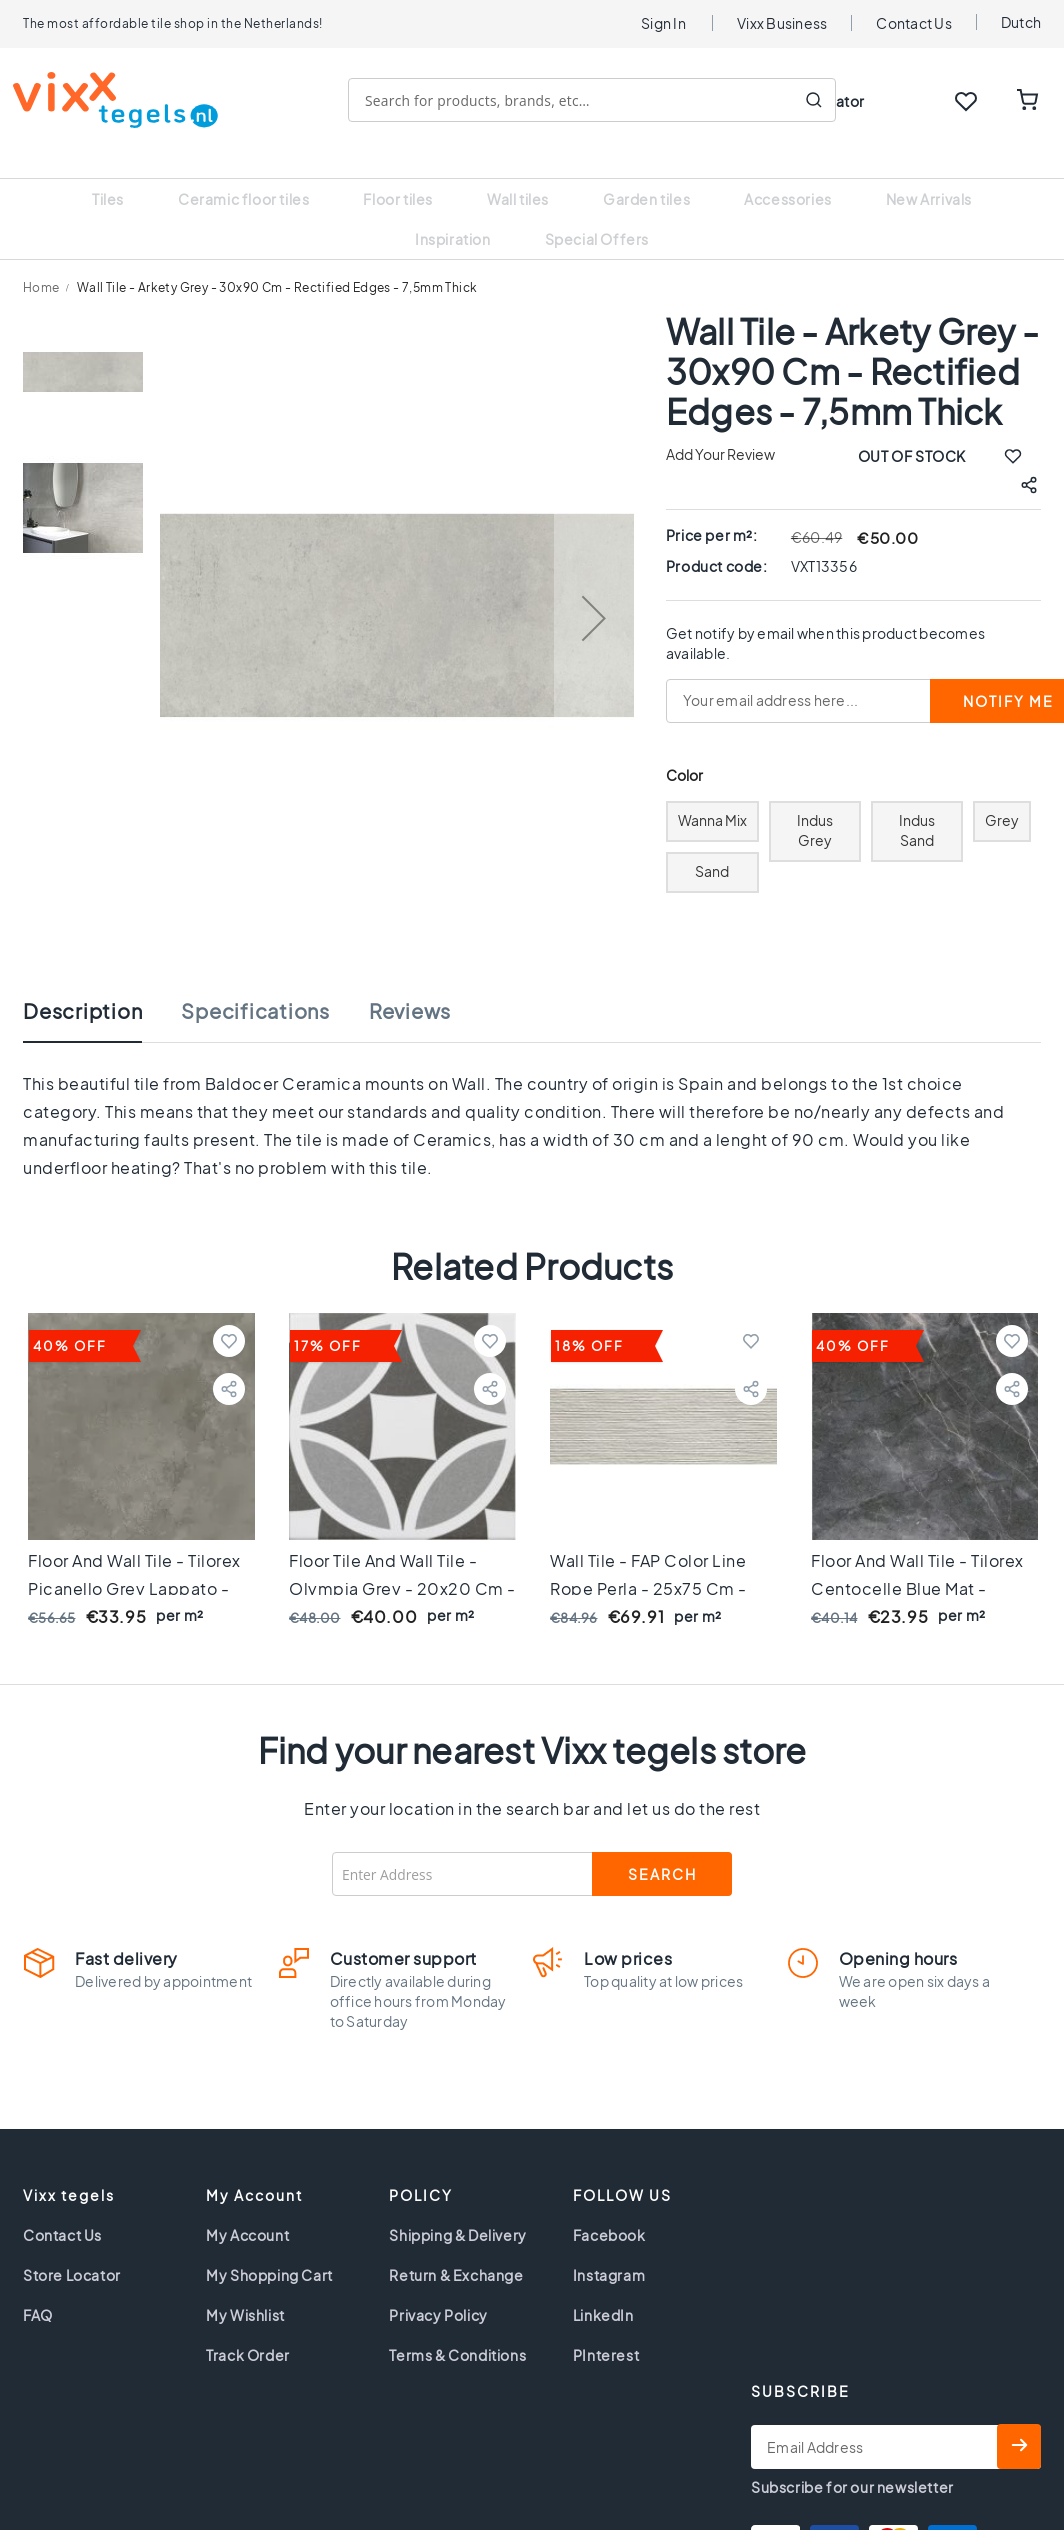 This screenshot has height=2530, width=1064. What do you see at coordinates (125, 100) in the screenshot?
I see `[store logo]` at bounding box center [125, 100].